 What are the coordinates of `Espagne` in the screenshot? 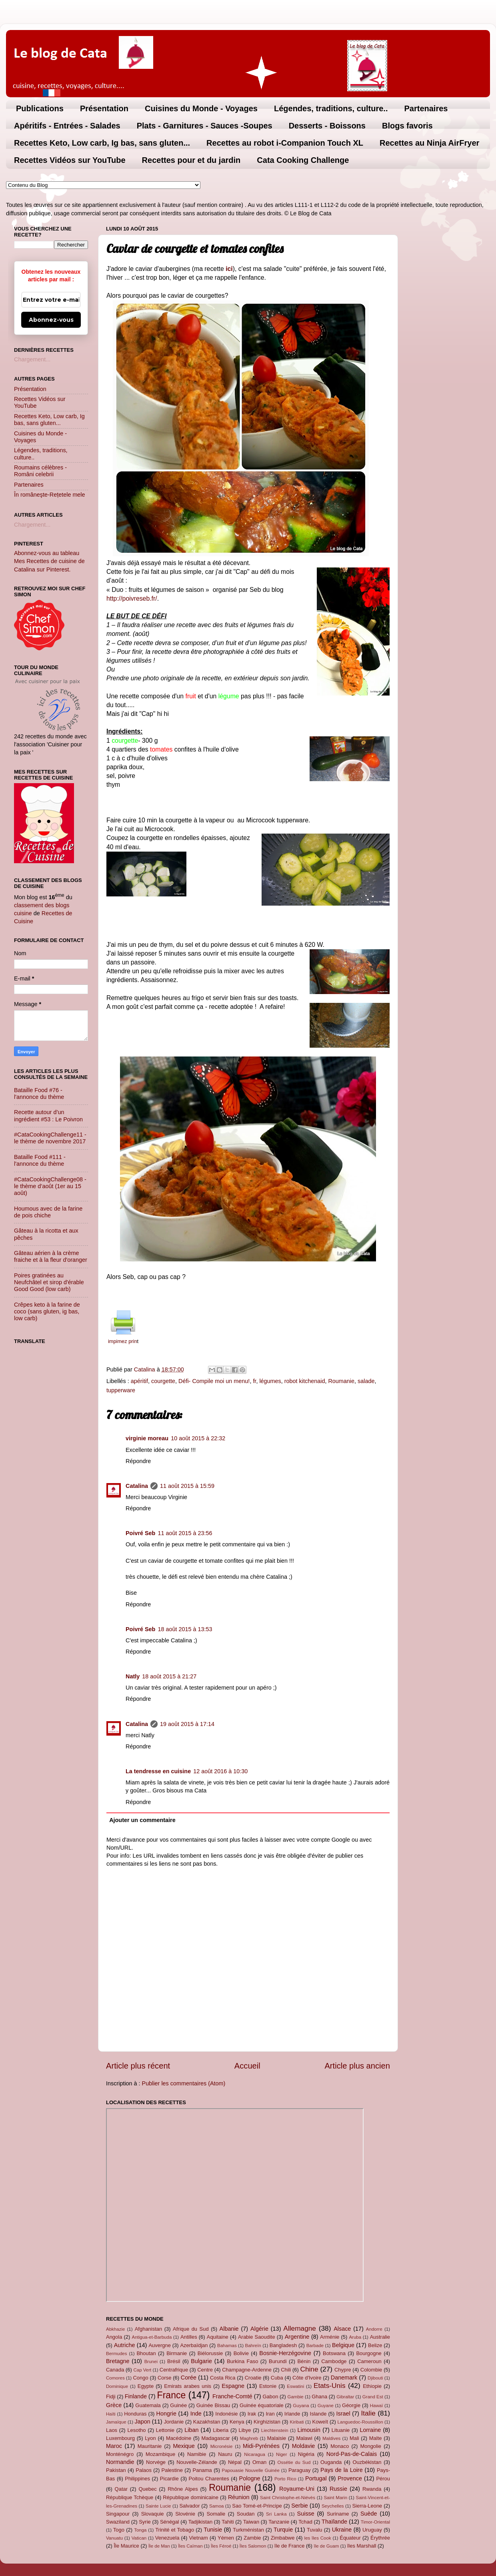 It's located at (233, 2386).